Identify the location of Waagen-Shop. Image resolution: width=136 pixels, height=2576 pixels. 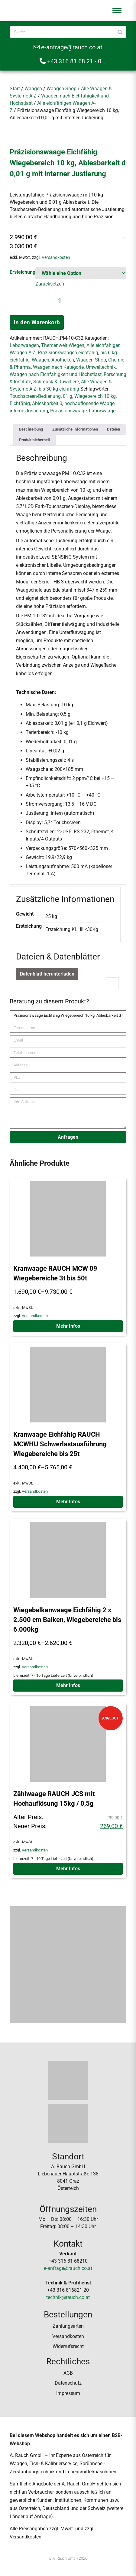
(61, 88).